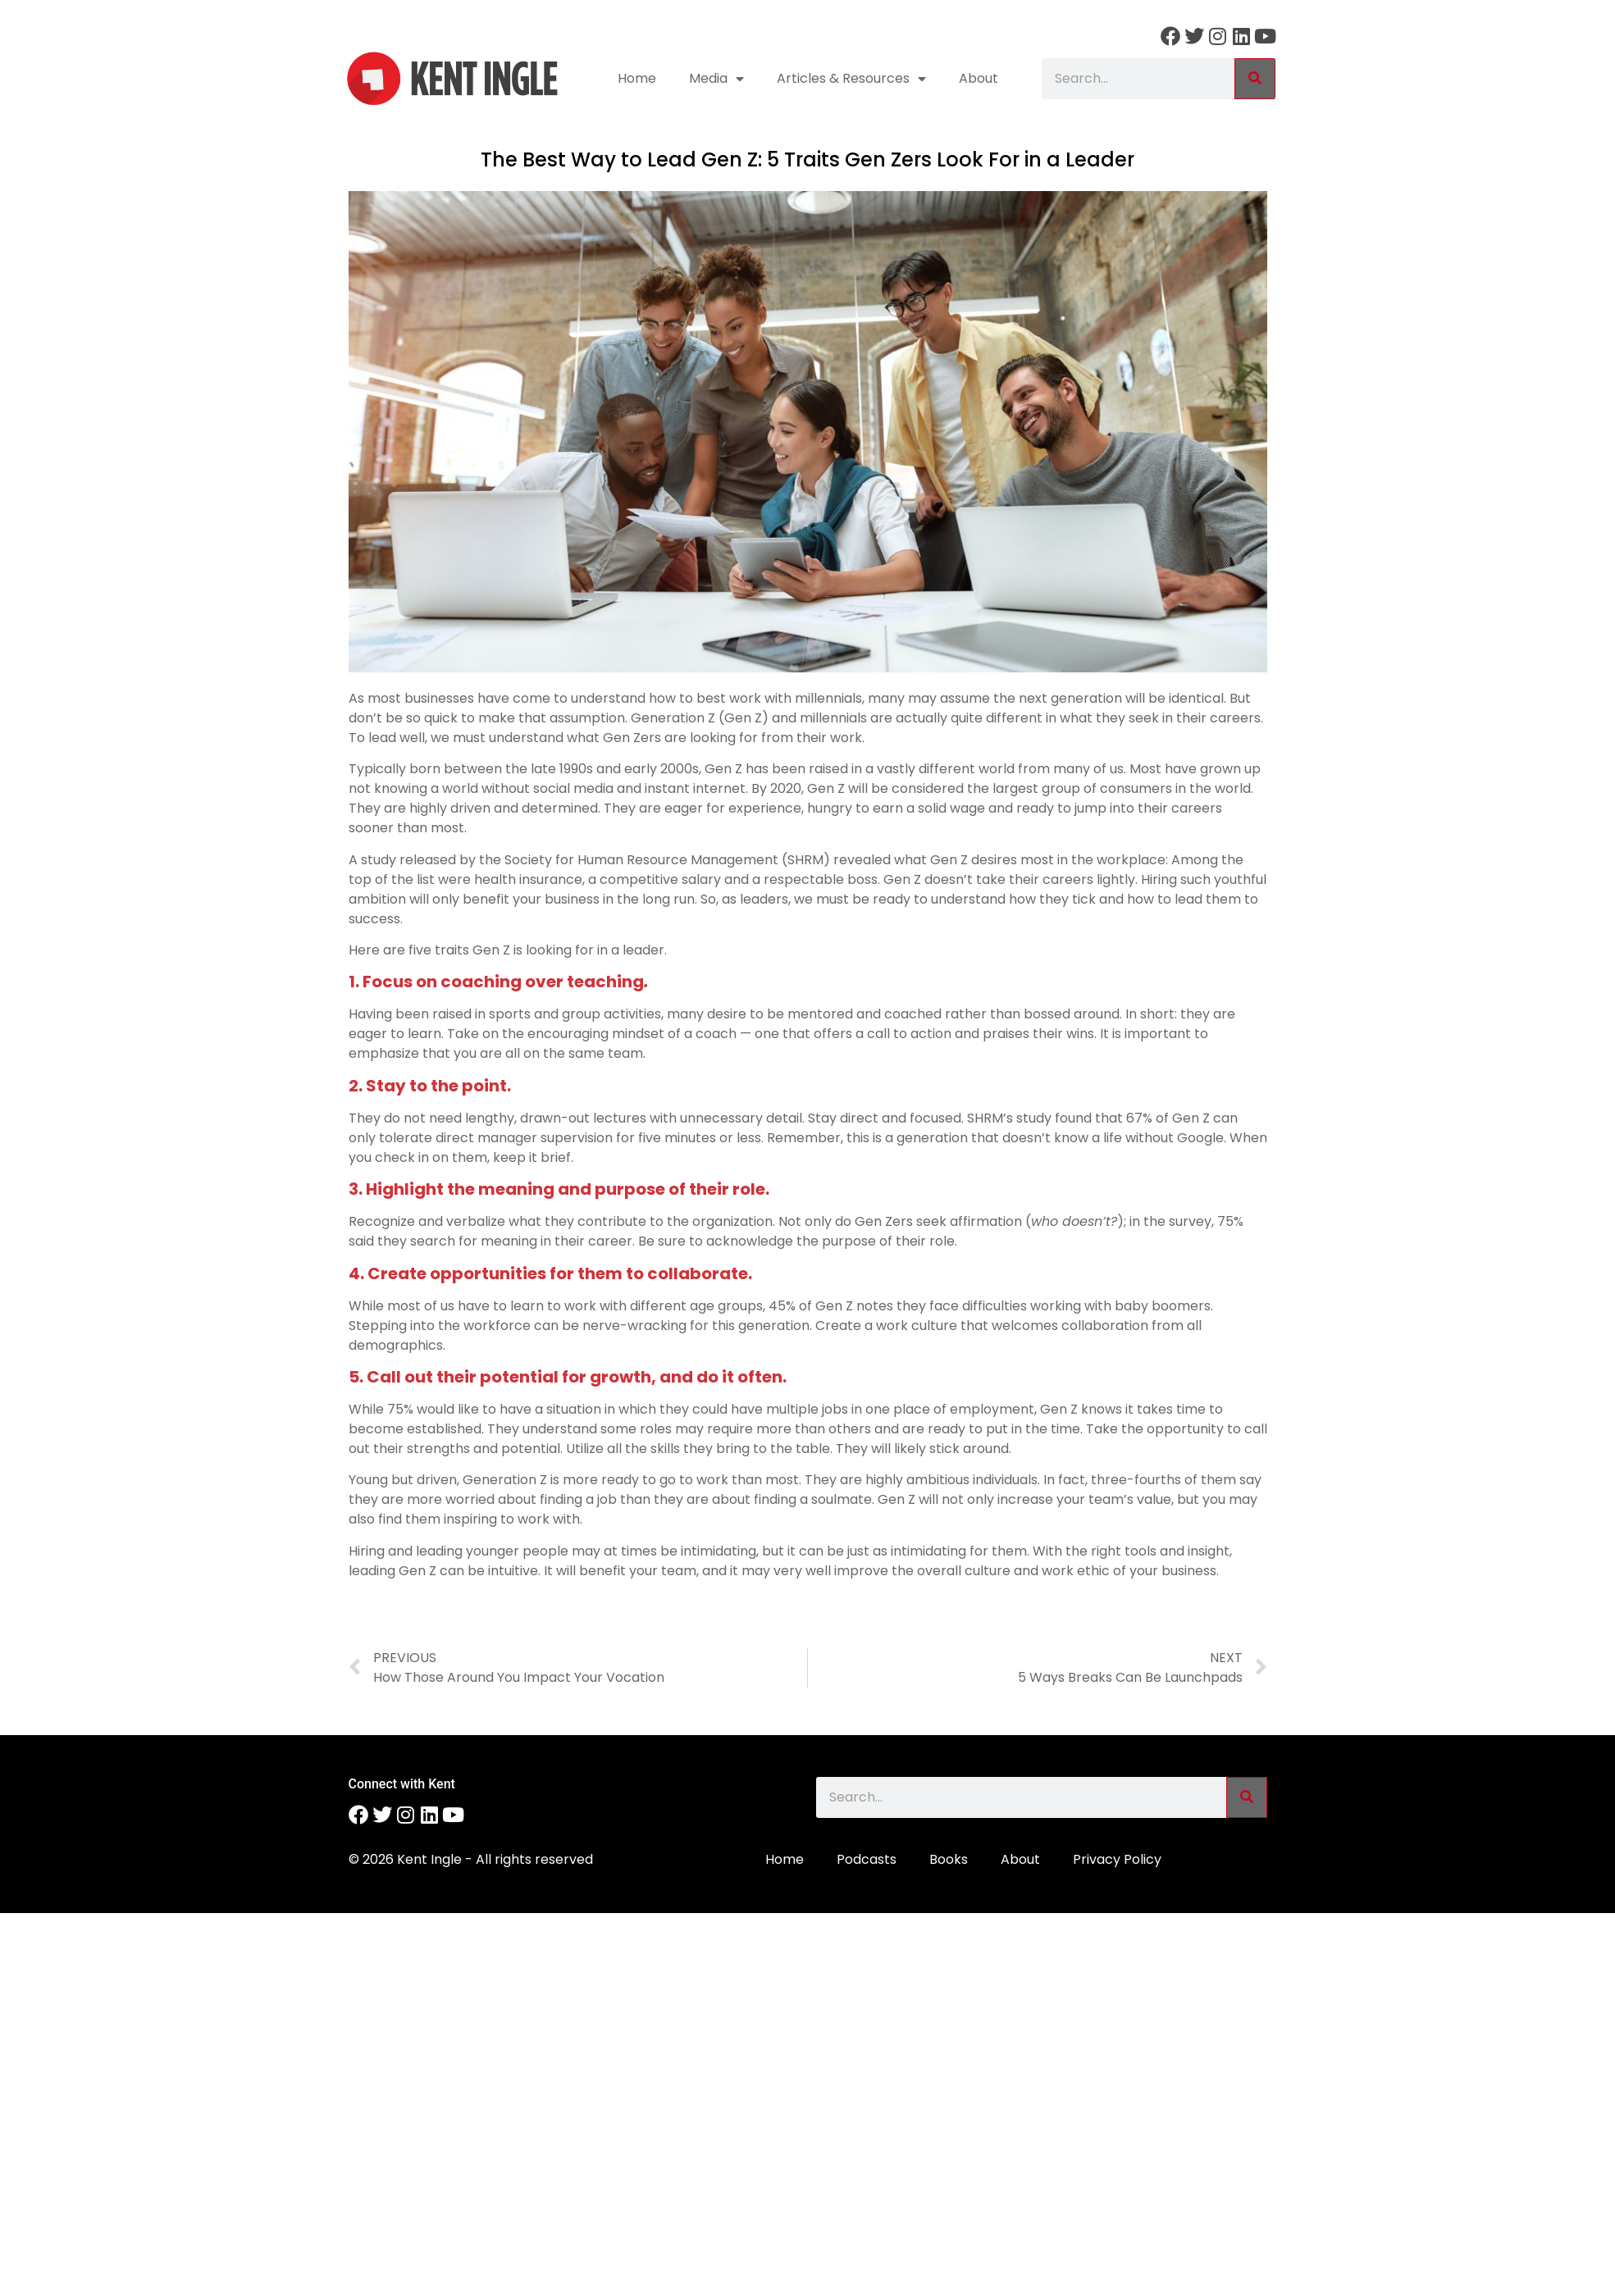  What do you see at coordinates (948, 1859) in the screenshot?
I see `Books` at bounding box center [948, 1859].